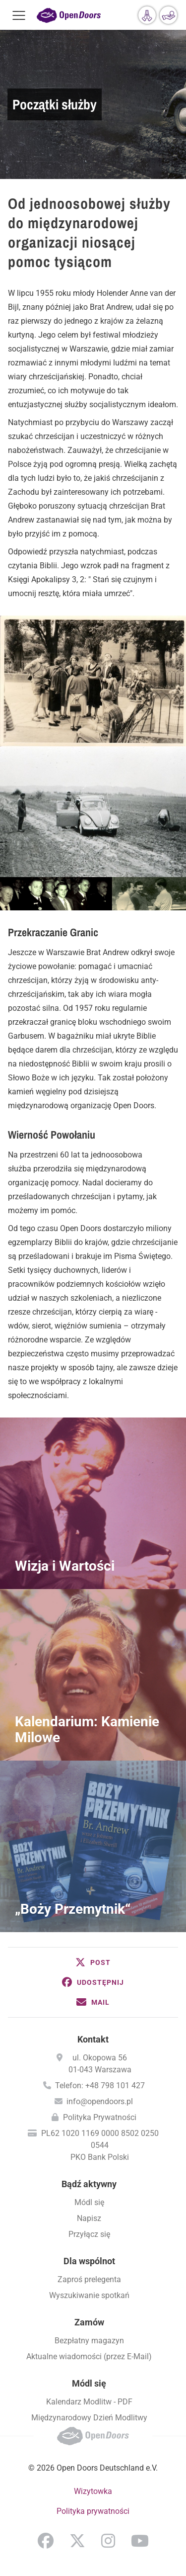 This screenshot has width=186, height=2576. Describe the element at coordinates (89, 2234) in the screenshot. I see `Przyłącz się` at that location.